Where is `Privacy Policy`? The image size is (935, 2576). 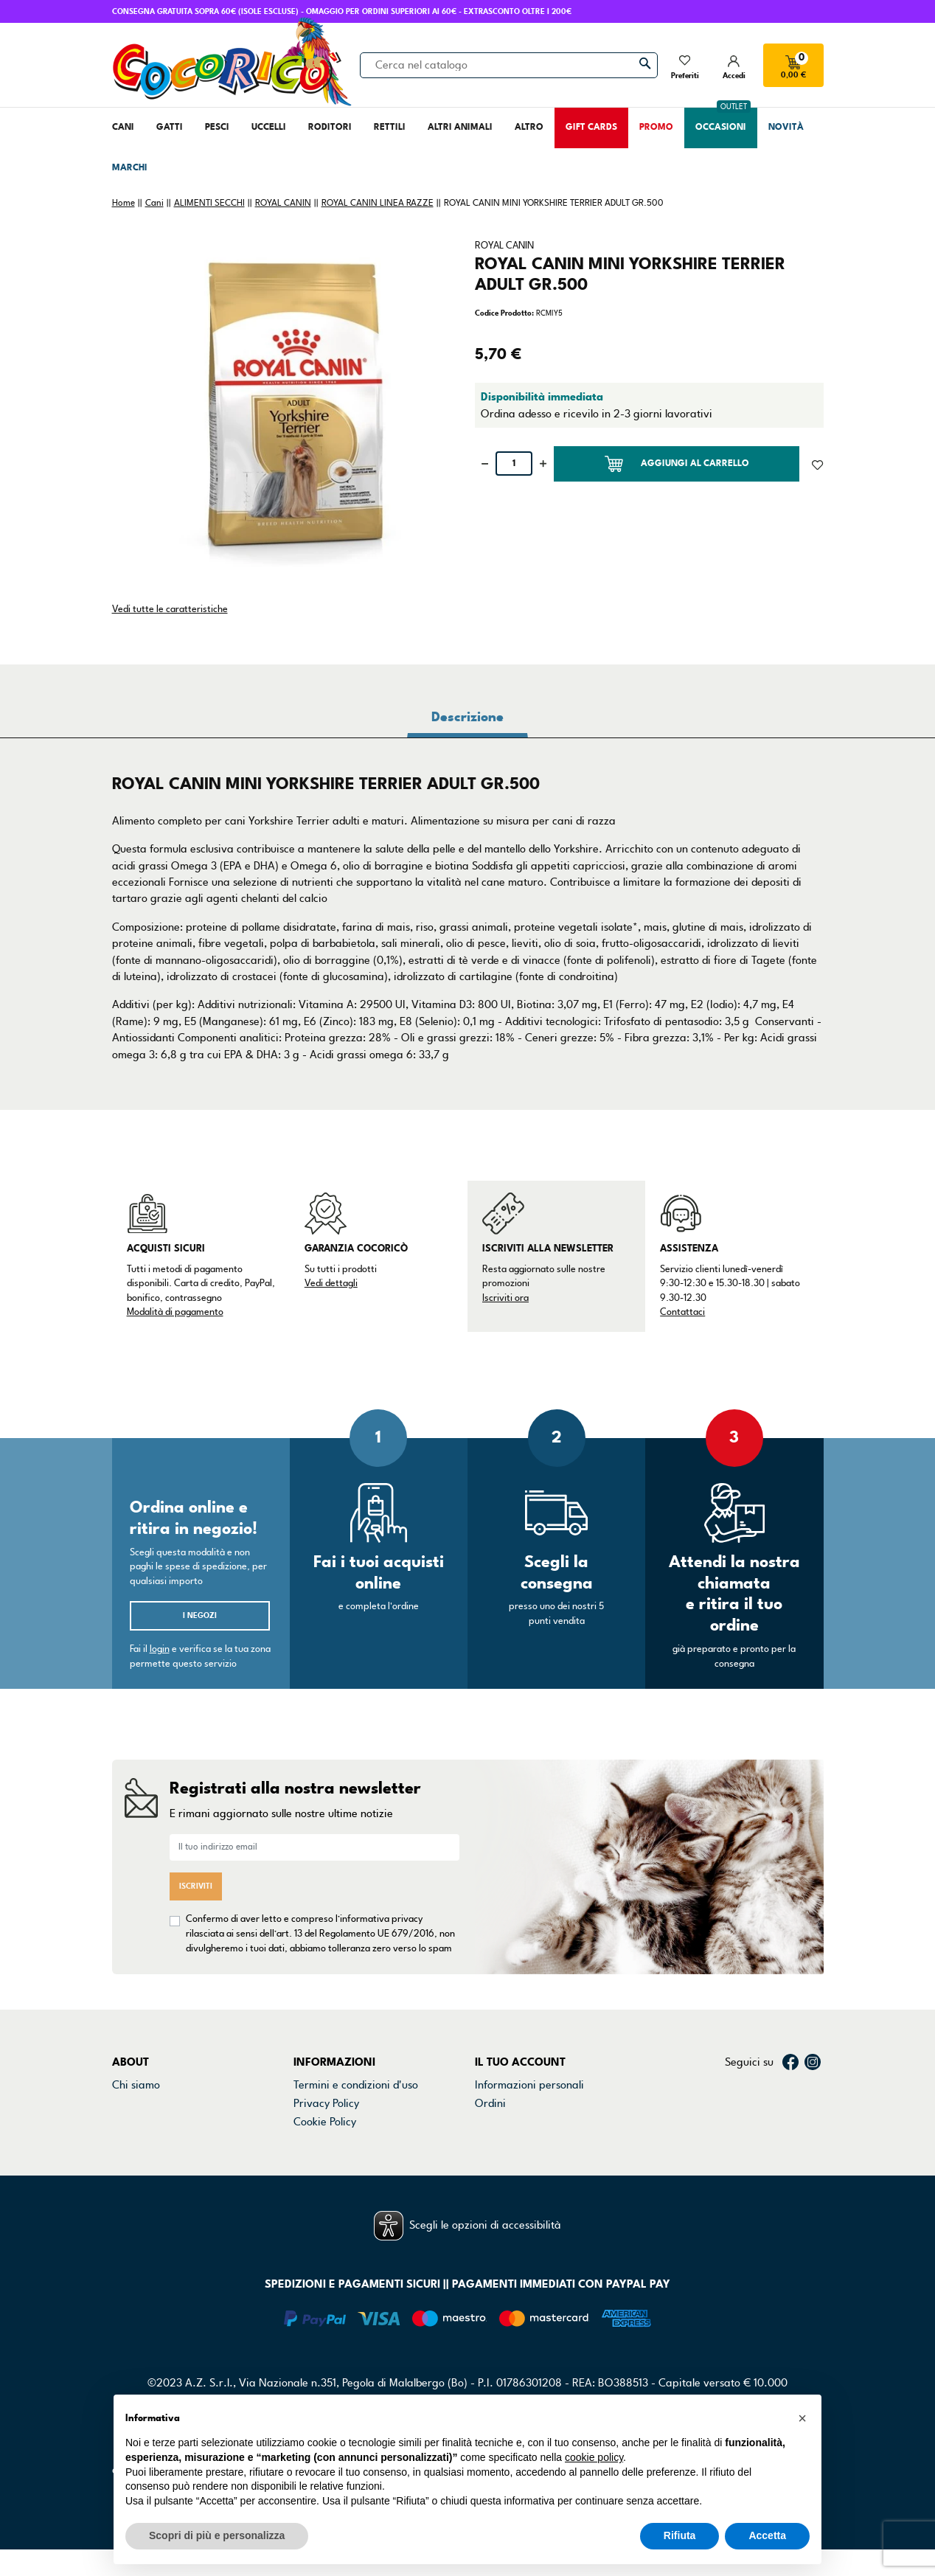
Privacy Policy is located at coordinates (326, 2103).